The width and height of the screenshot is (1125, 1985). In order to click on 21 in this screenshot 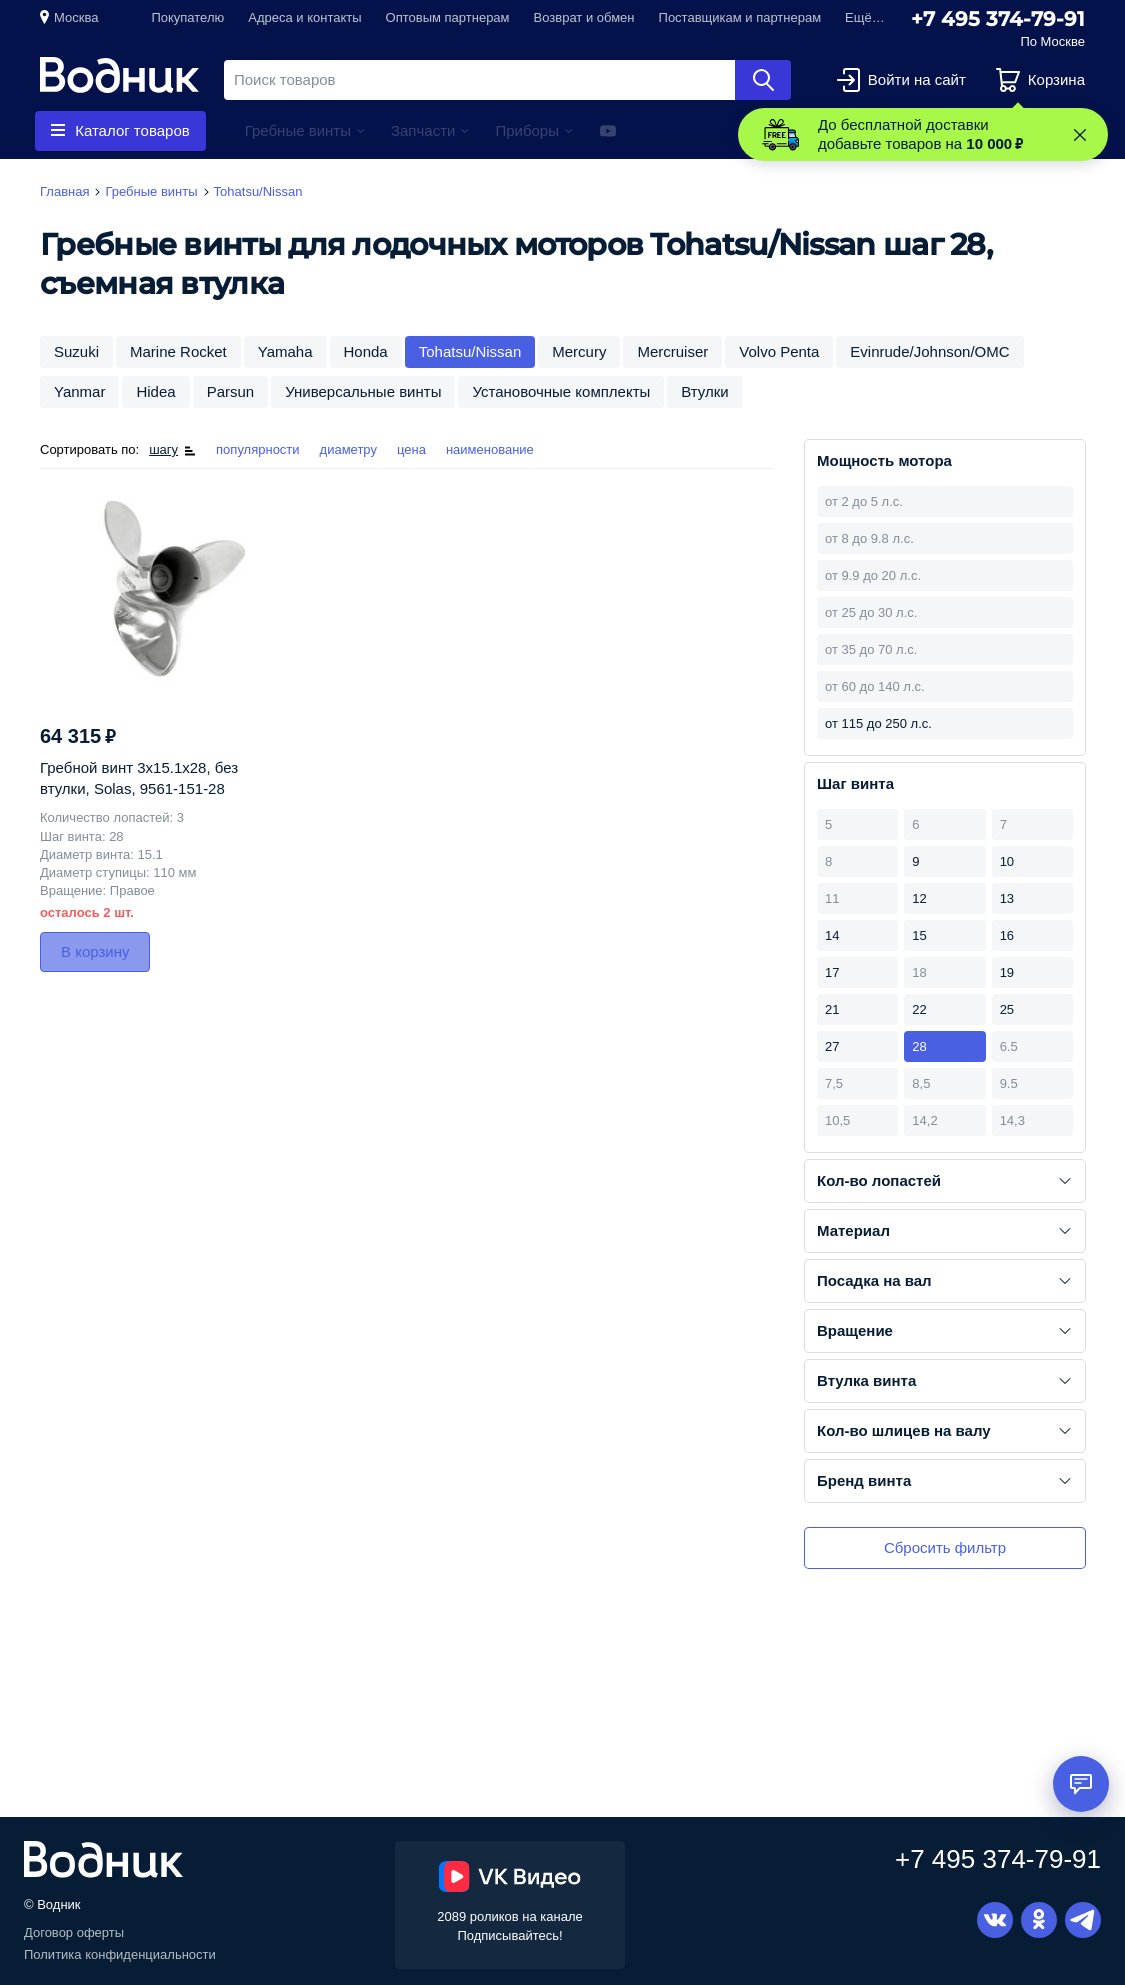, I will do `click(832, 1009)`.